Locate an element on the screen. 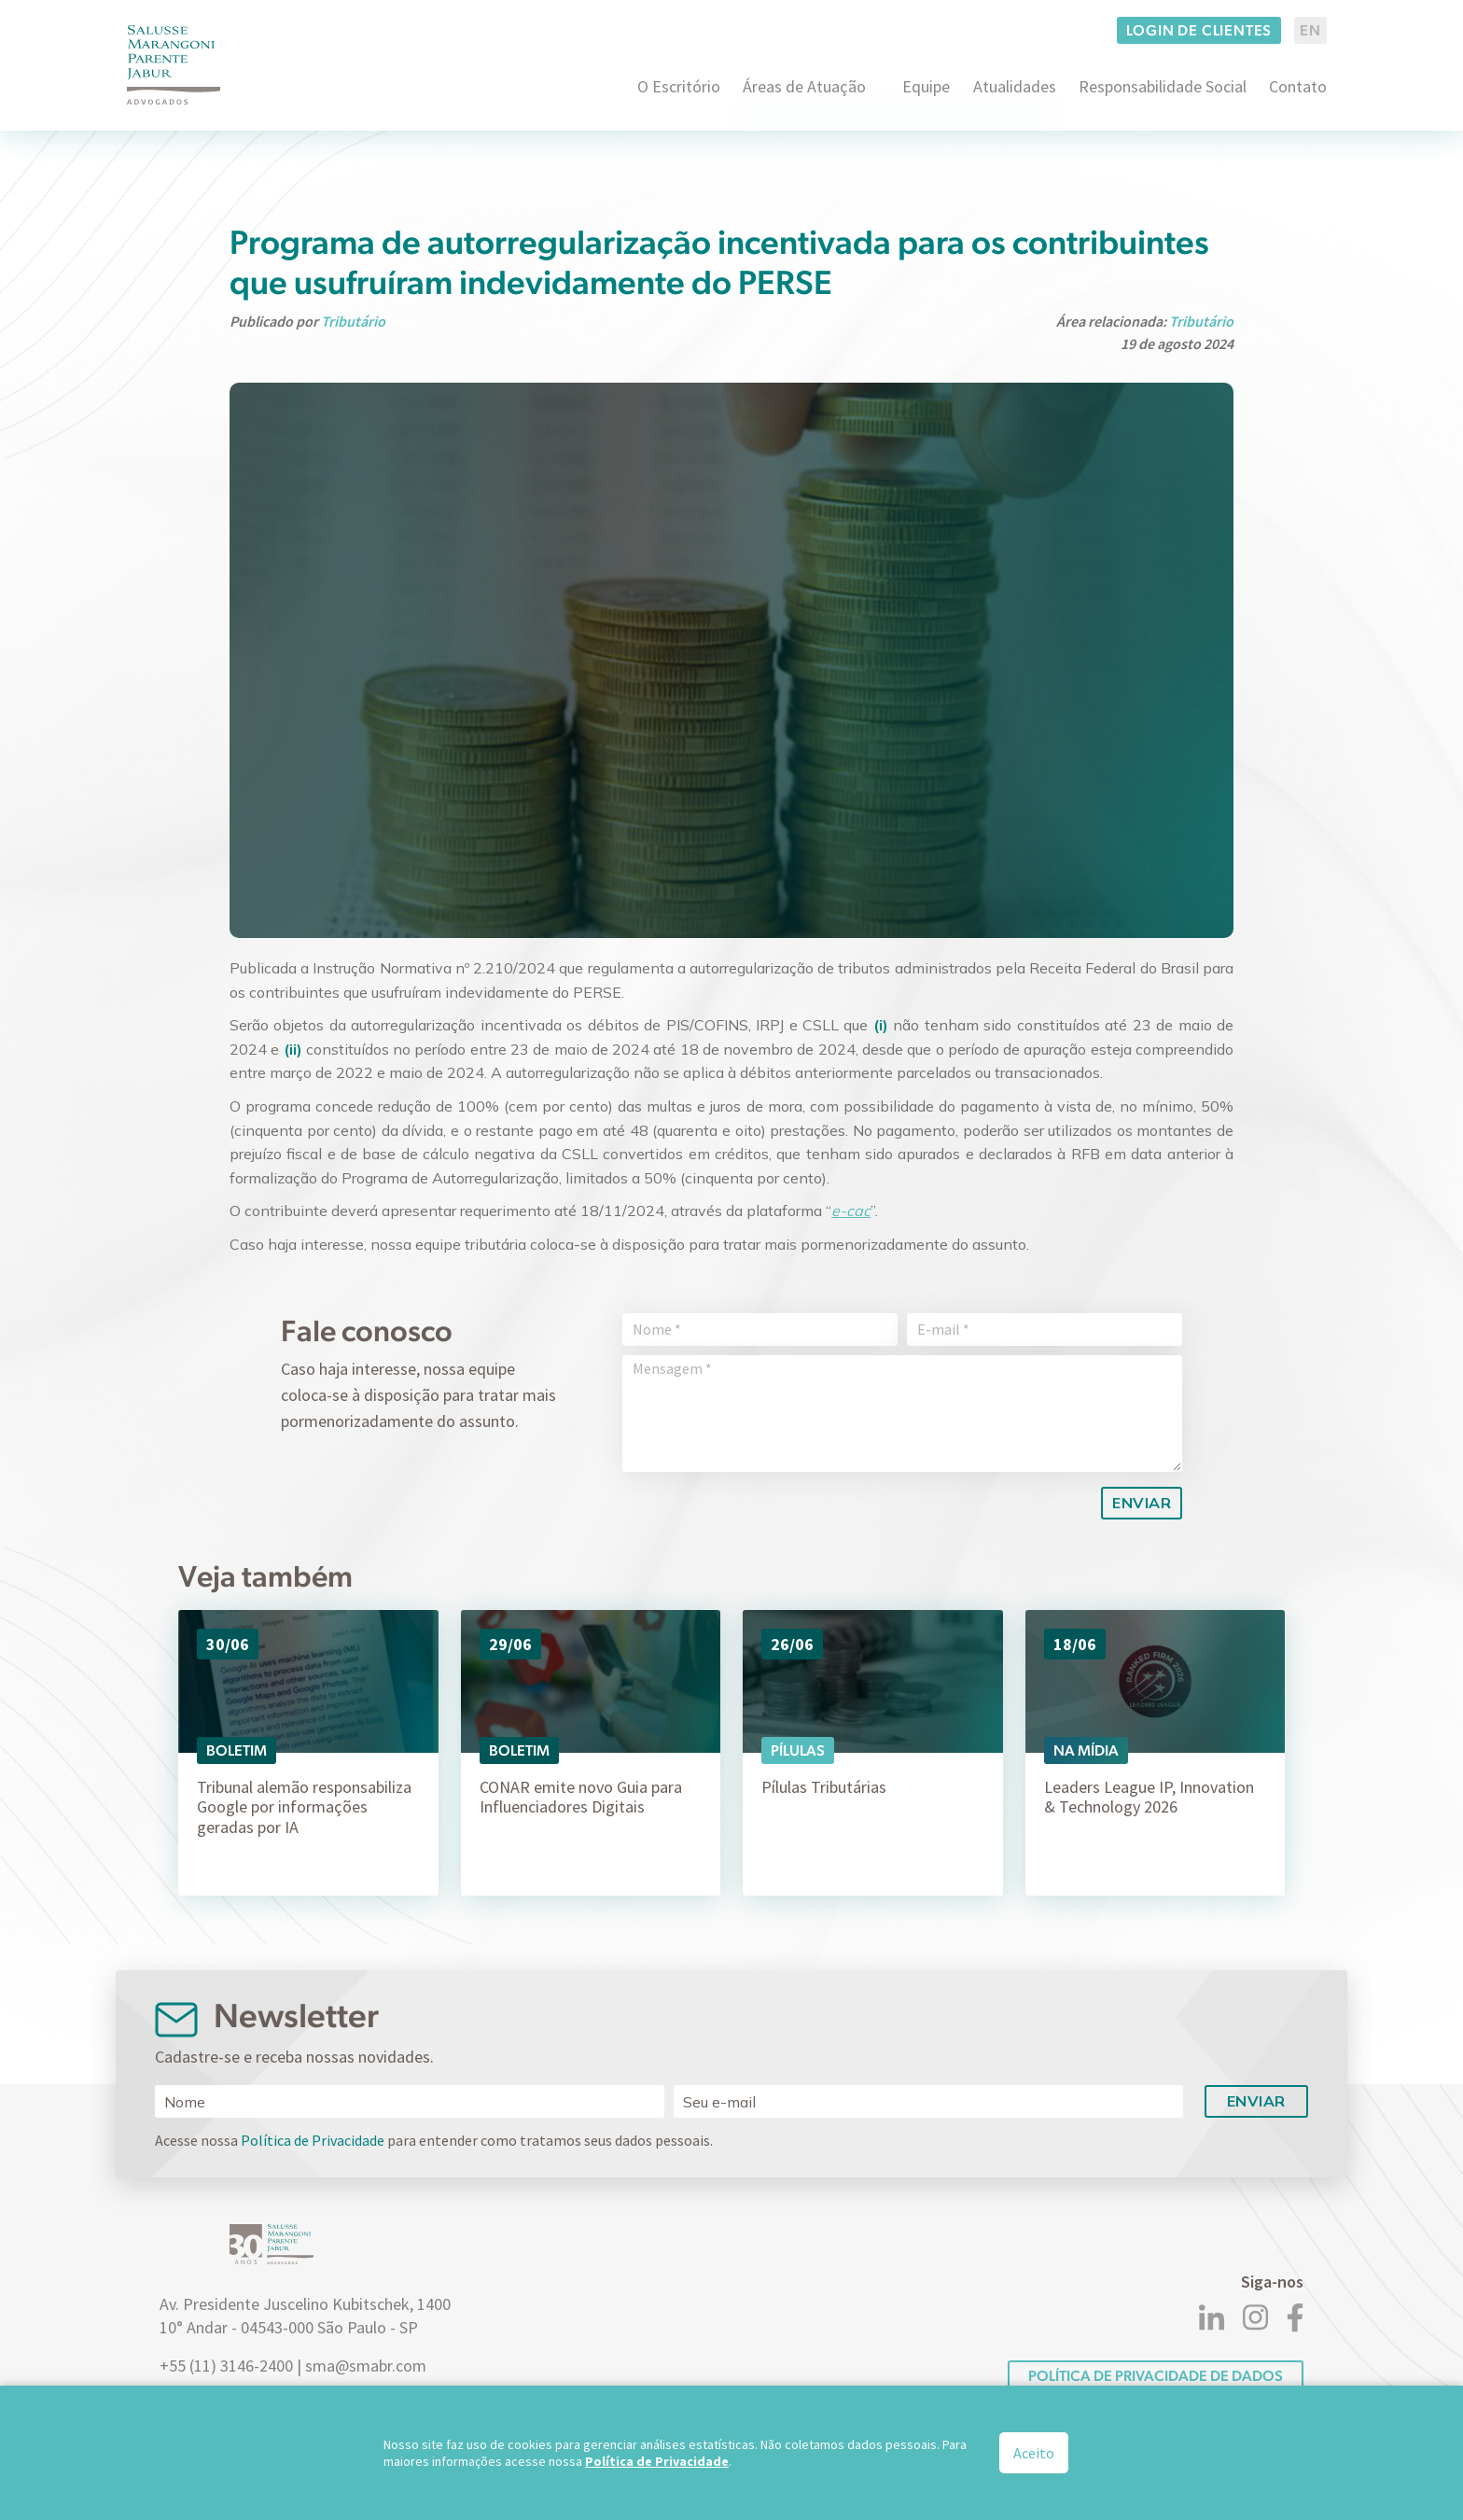  Equipe is located at coordinates (926, 86).